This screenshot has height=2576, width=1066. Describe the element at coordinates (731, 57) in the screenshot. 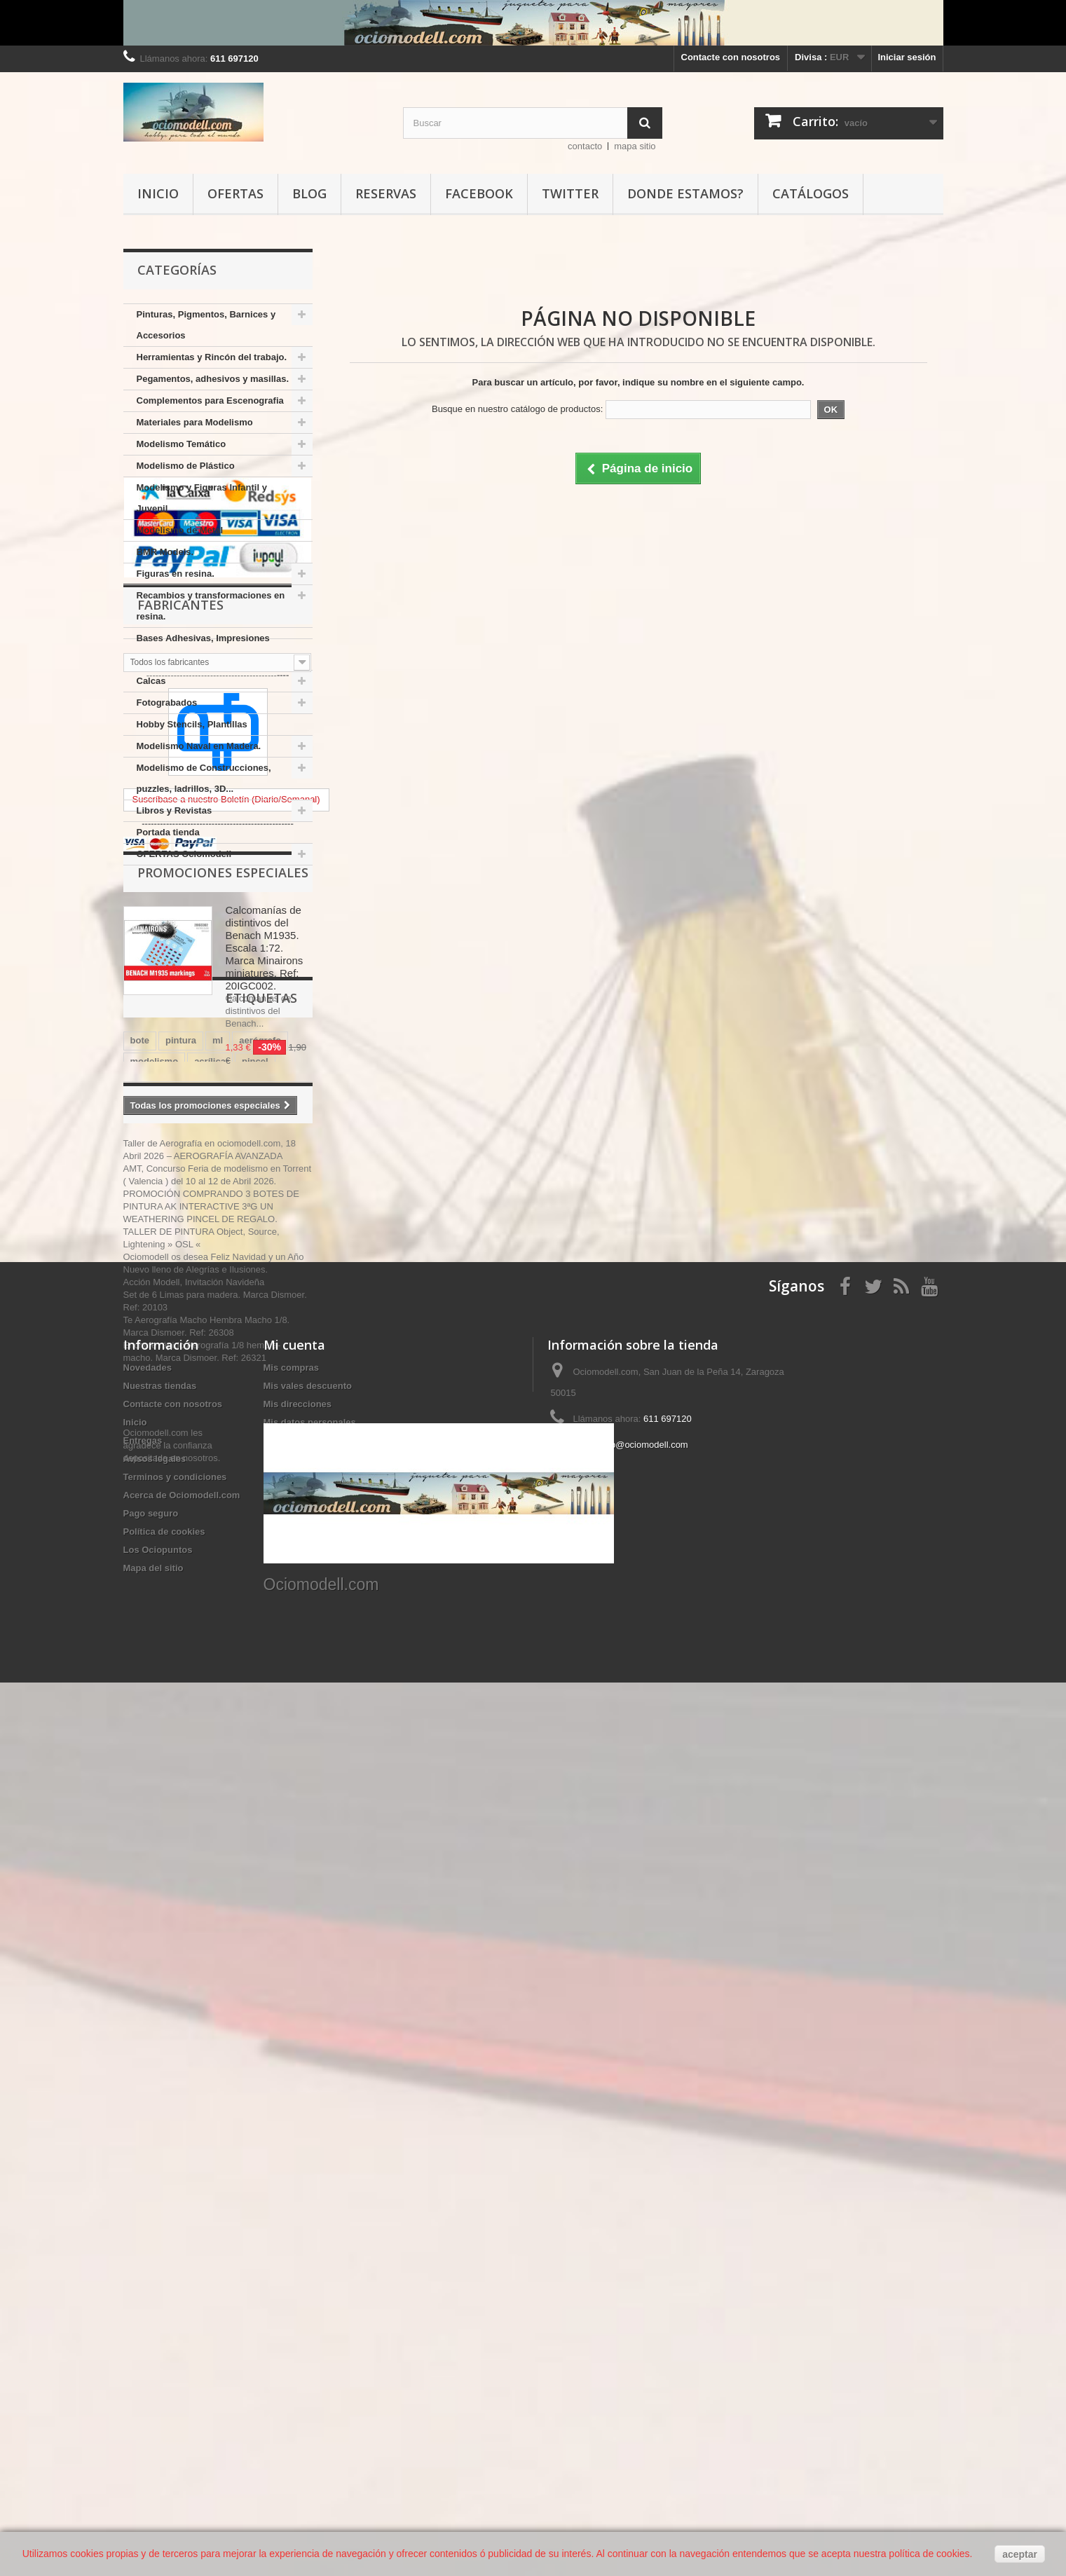

I see `Contacte con nosotros` at that location.